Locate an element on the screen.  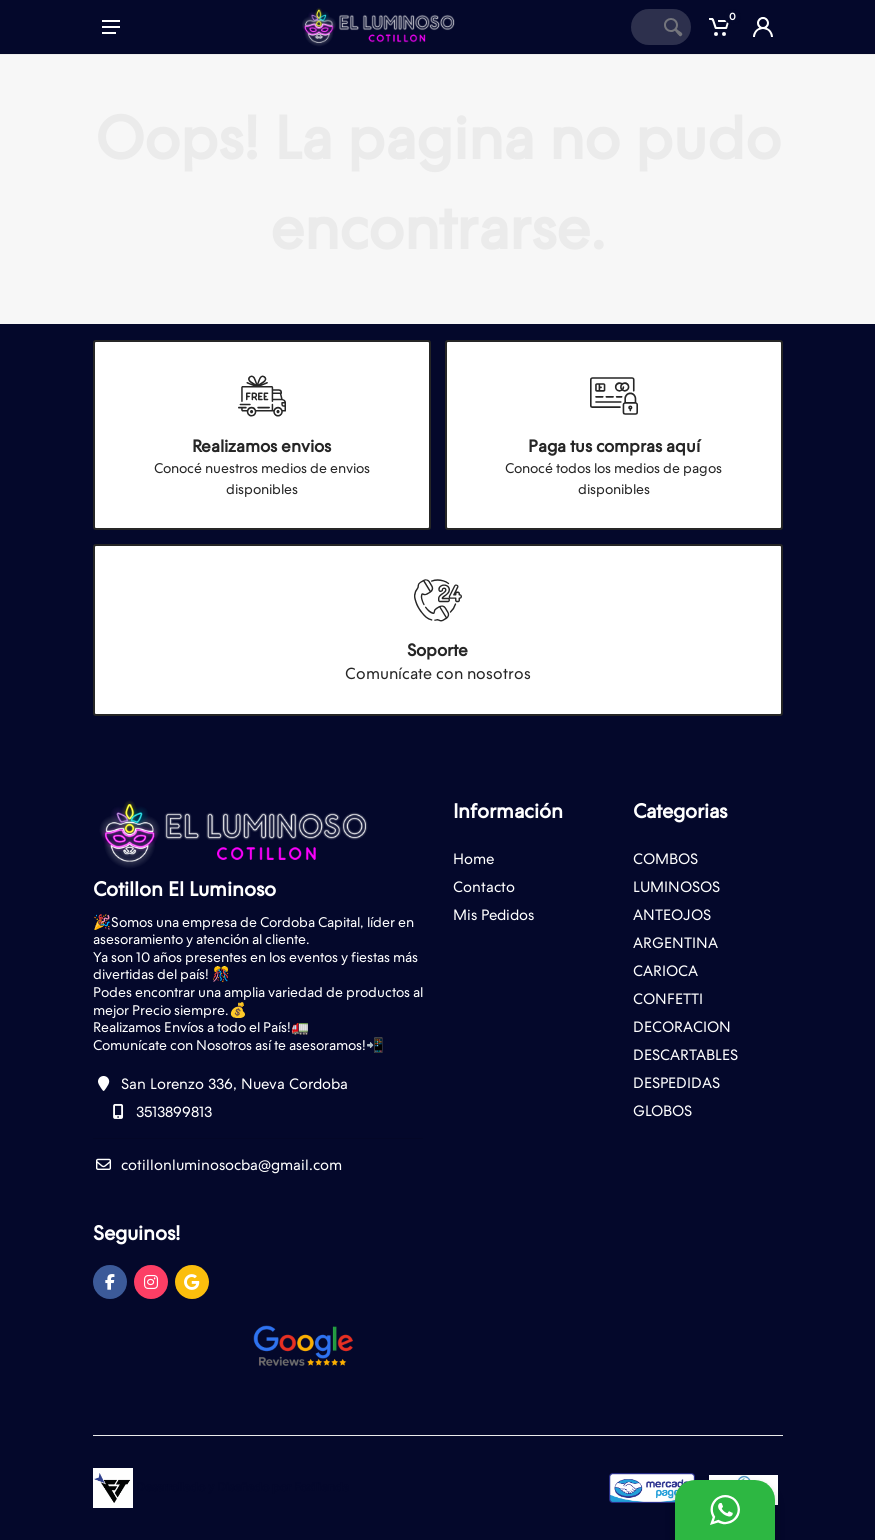
Home is located at coordinates (473, 859).